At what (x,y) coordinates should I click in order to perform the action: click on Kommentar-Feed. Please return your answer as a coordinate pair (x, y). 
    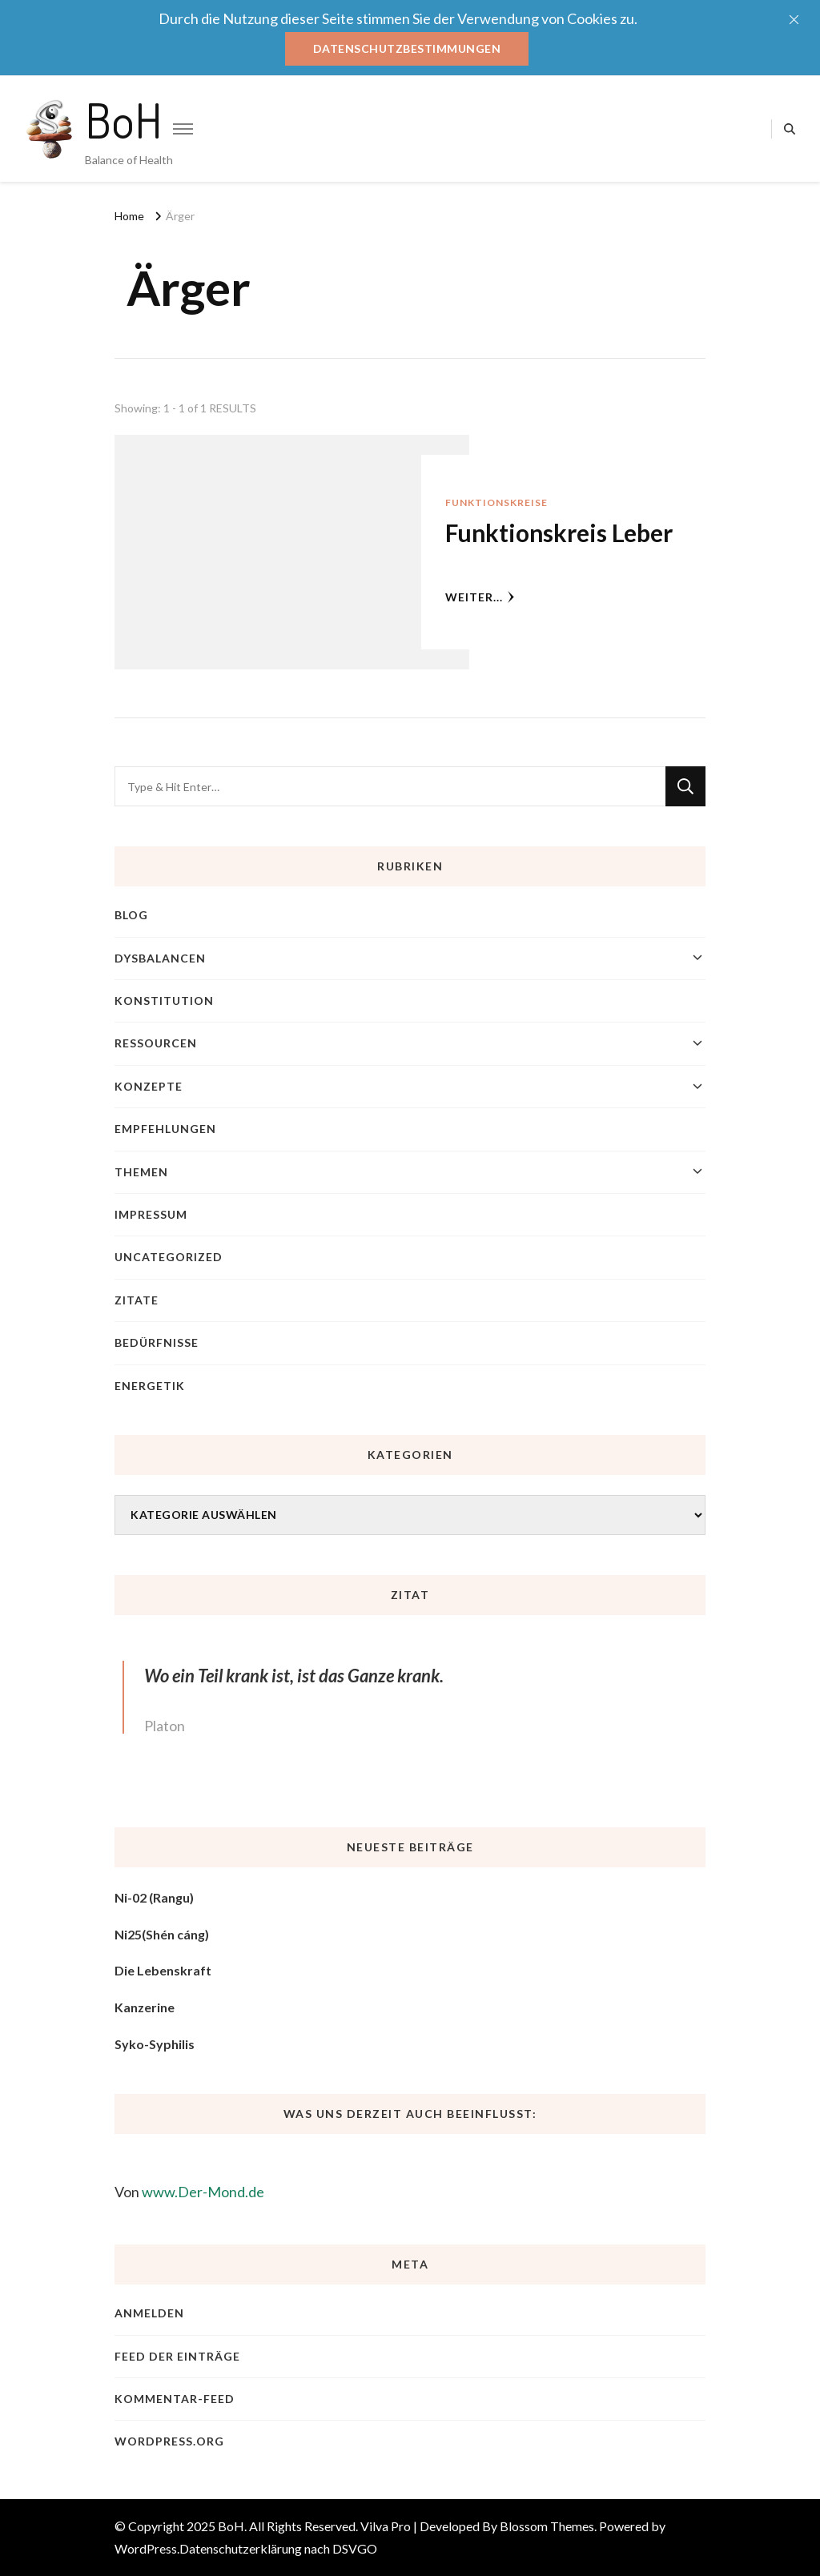
    Looking at the image, I should click on (175, 2398).